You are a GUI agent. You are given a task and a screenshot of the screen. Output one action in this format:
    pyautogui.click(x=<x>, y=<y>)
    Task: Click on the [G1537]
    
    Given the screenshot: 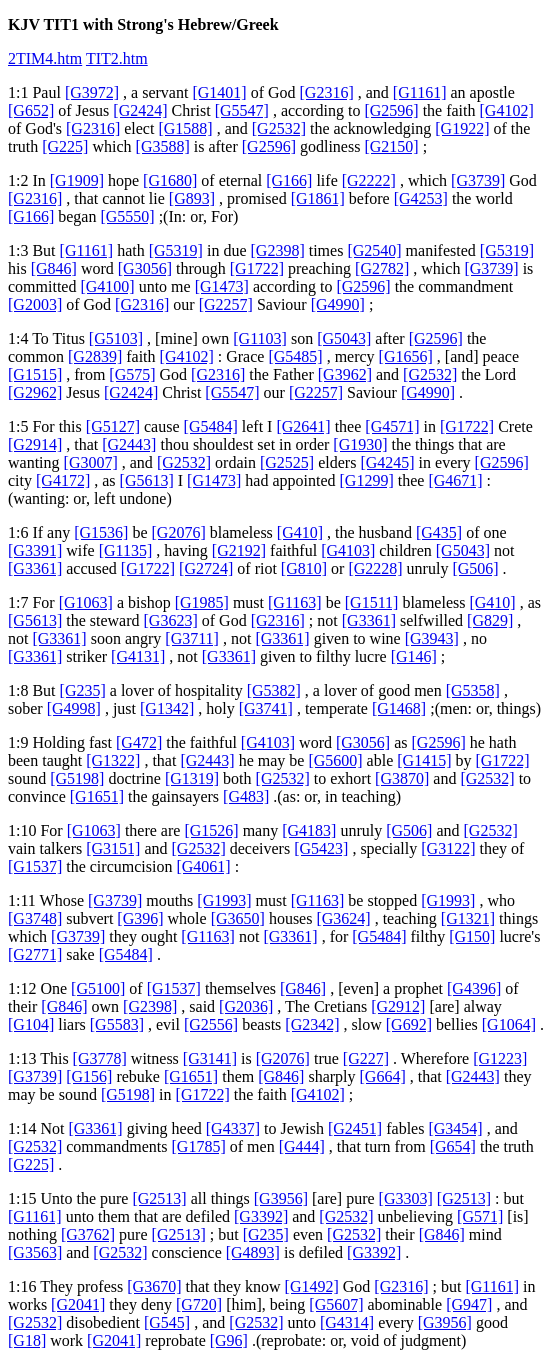 What is the action you would take?
    pyautogui.click(x=35, y=866)
    